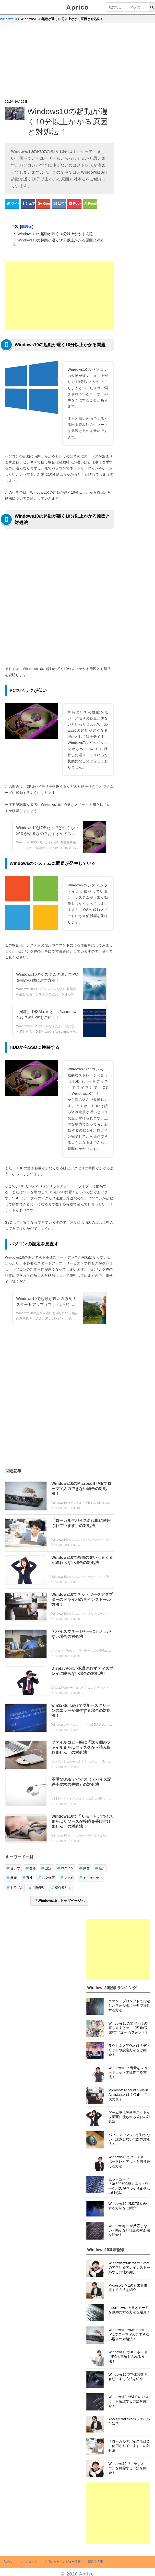  What do you see at coordinates (61, 1887) in the screenshot?
I see `初心者向け` at bounding box center [61, 1887].